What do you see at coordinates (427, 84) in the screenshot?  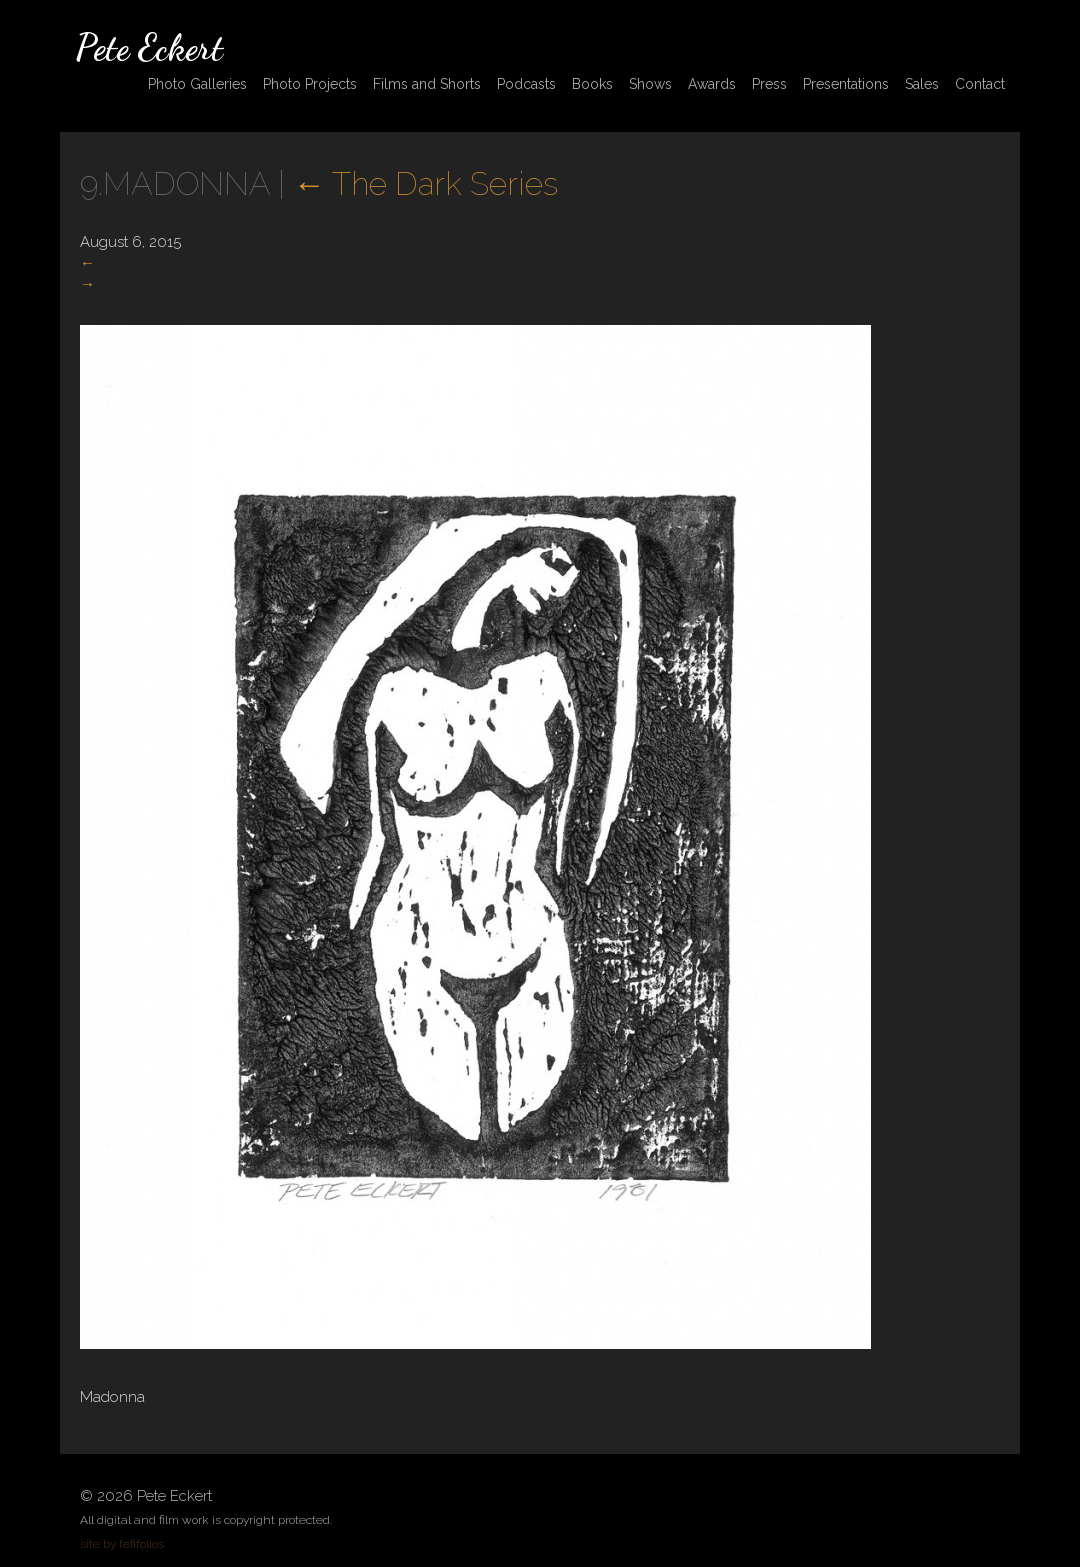 I see `Films and Shorts` at bounding box center [427, 84].